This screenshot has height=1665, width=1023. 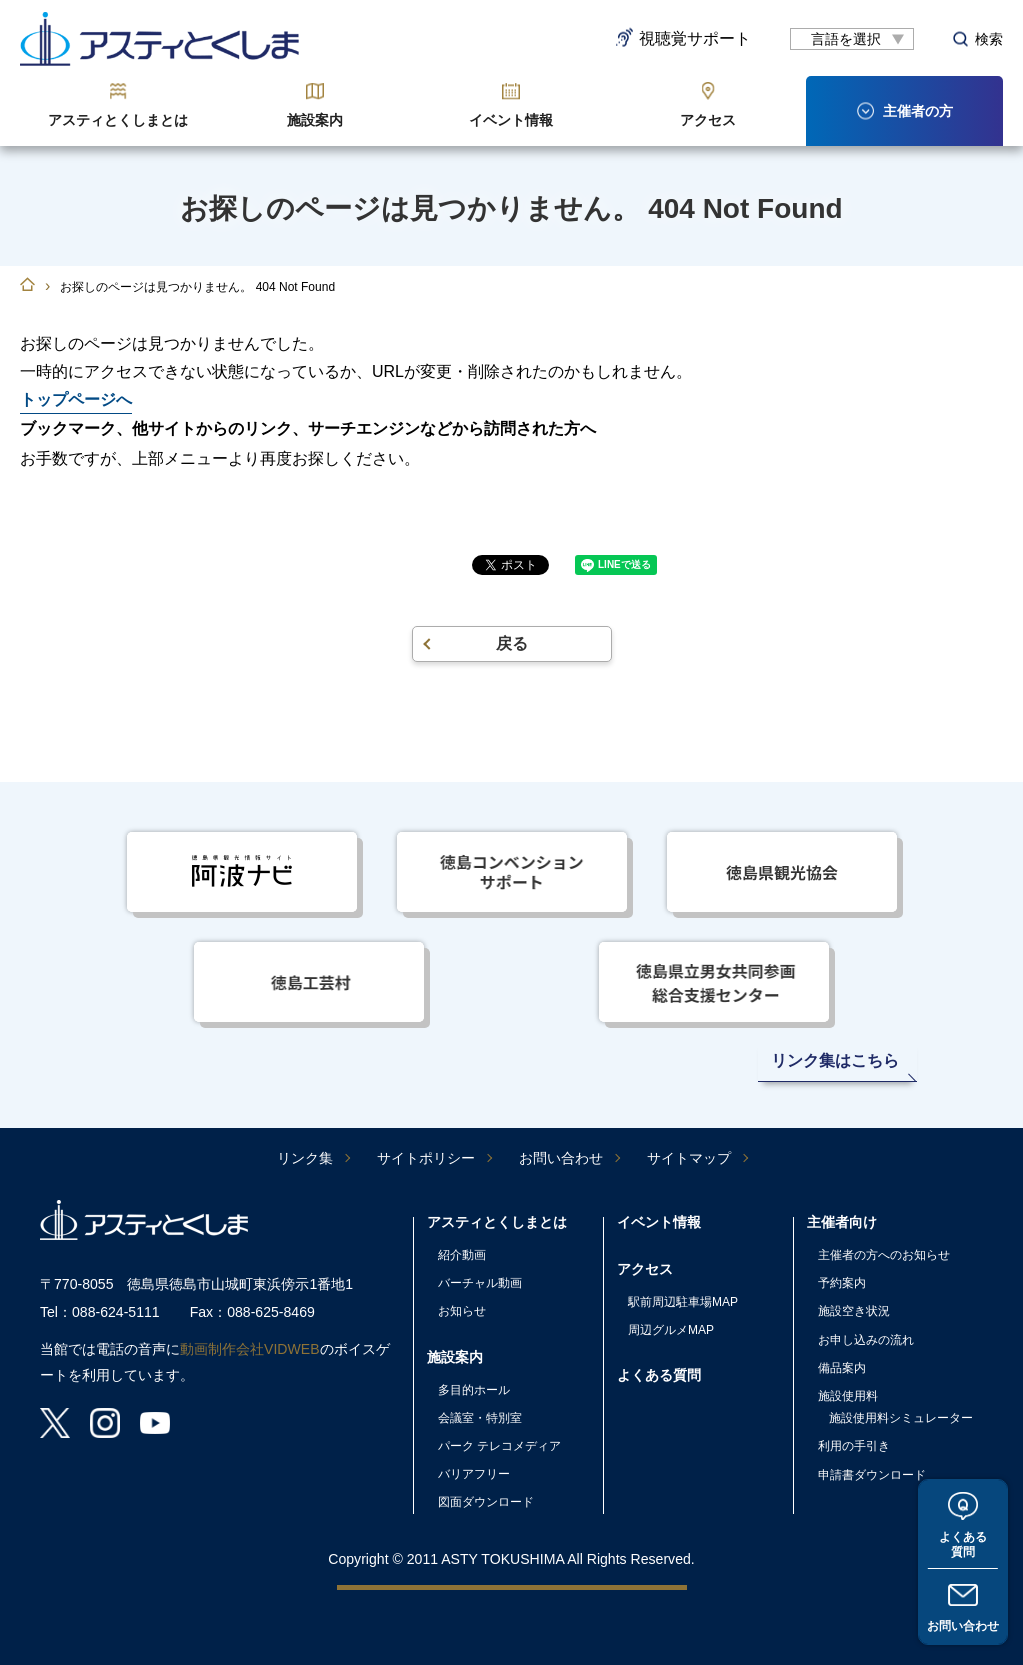 What do you see at coordinates (854, 1446) in the screenshot?
I see `利用の手引き` at bounding box center [854, 1446].